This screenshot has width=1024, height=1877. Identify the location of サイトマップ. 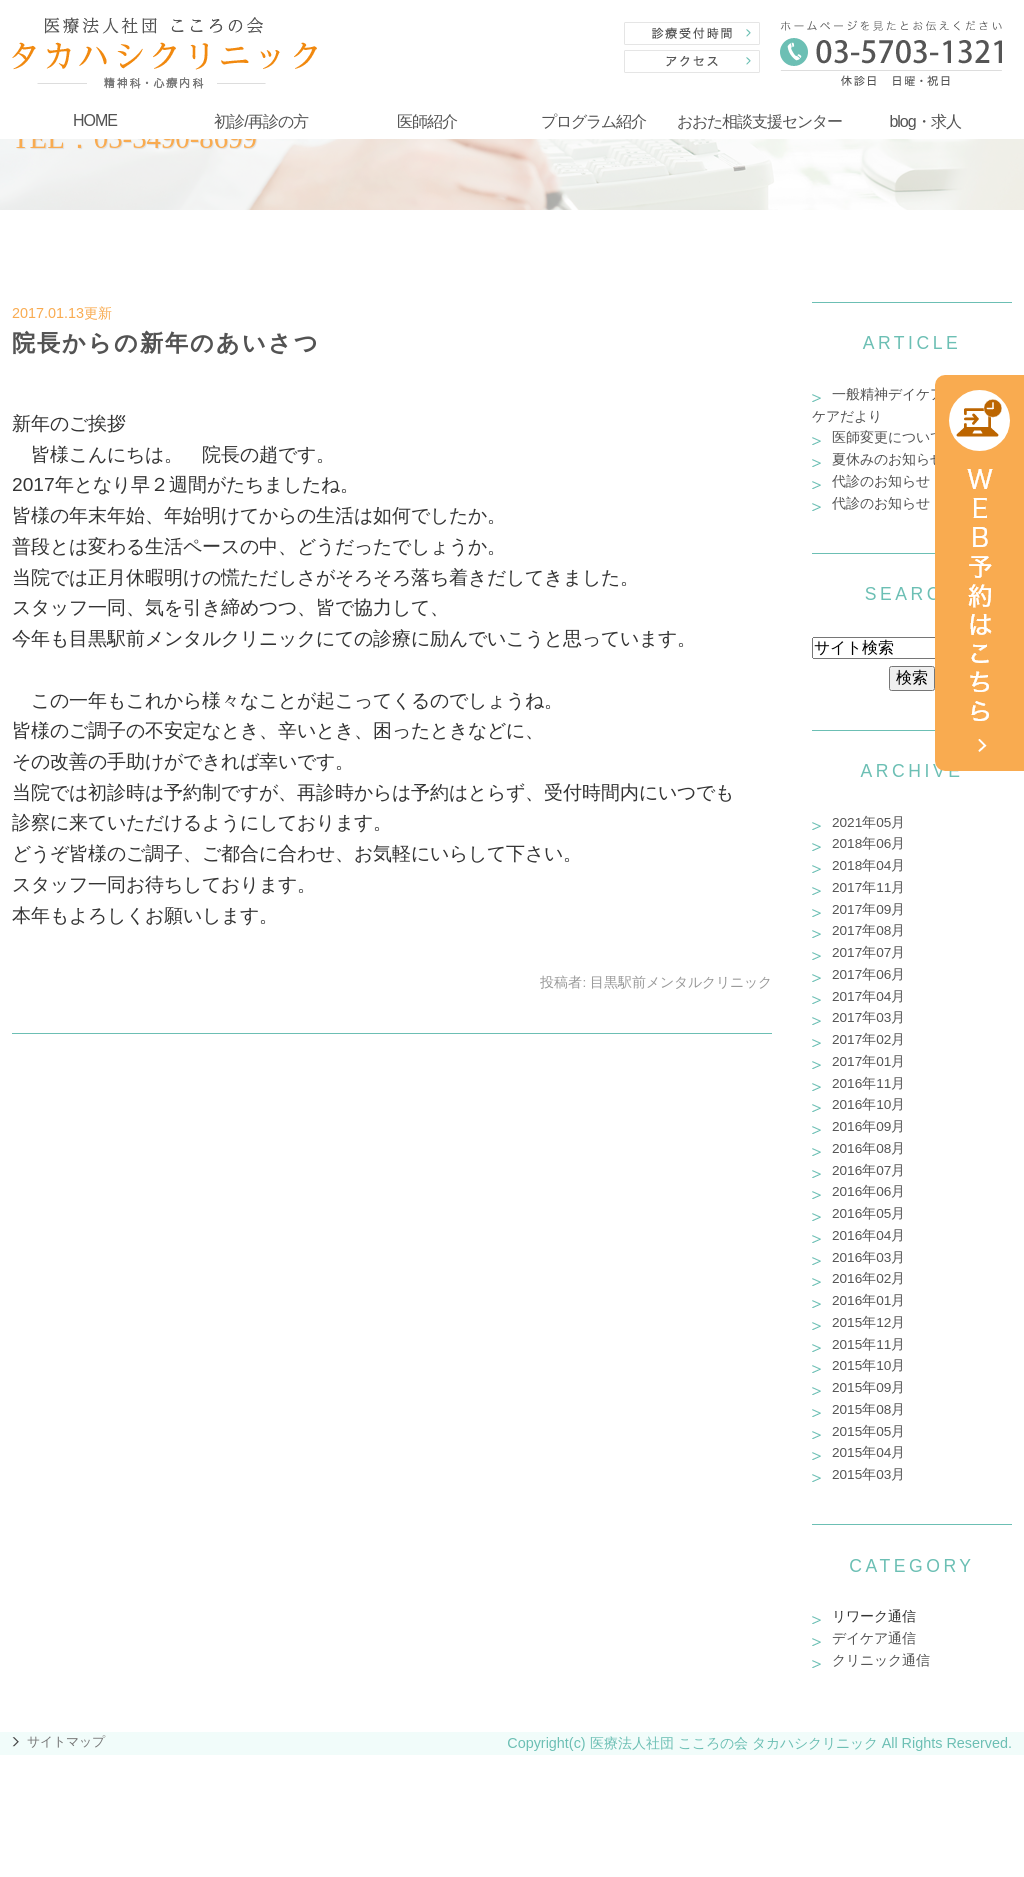
(66, 1741).